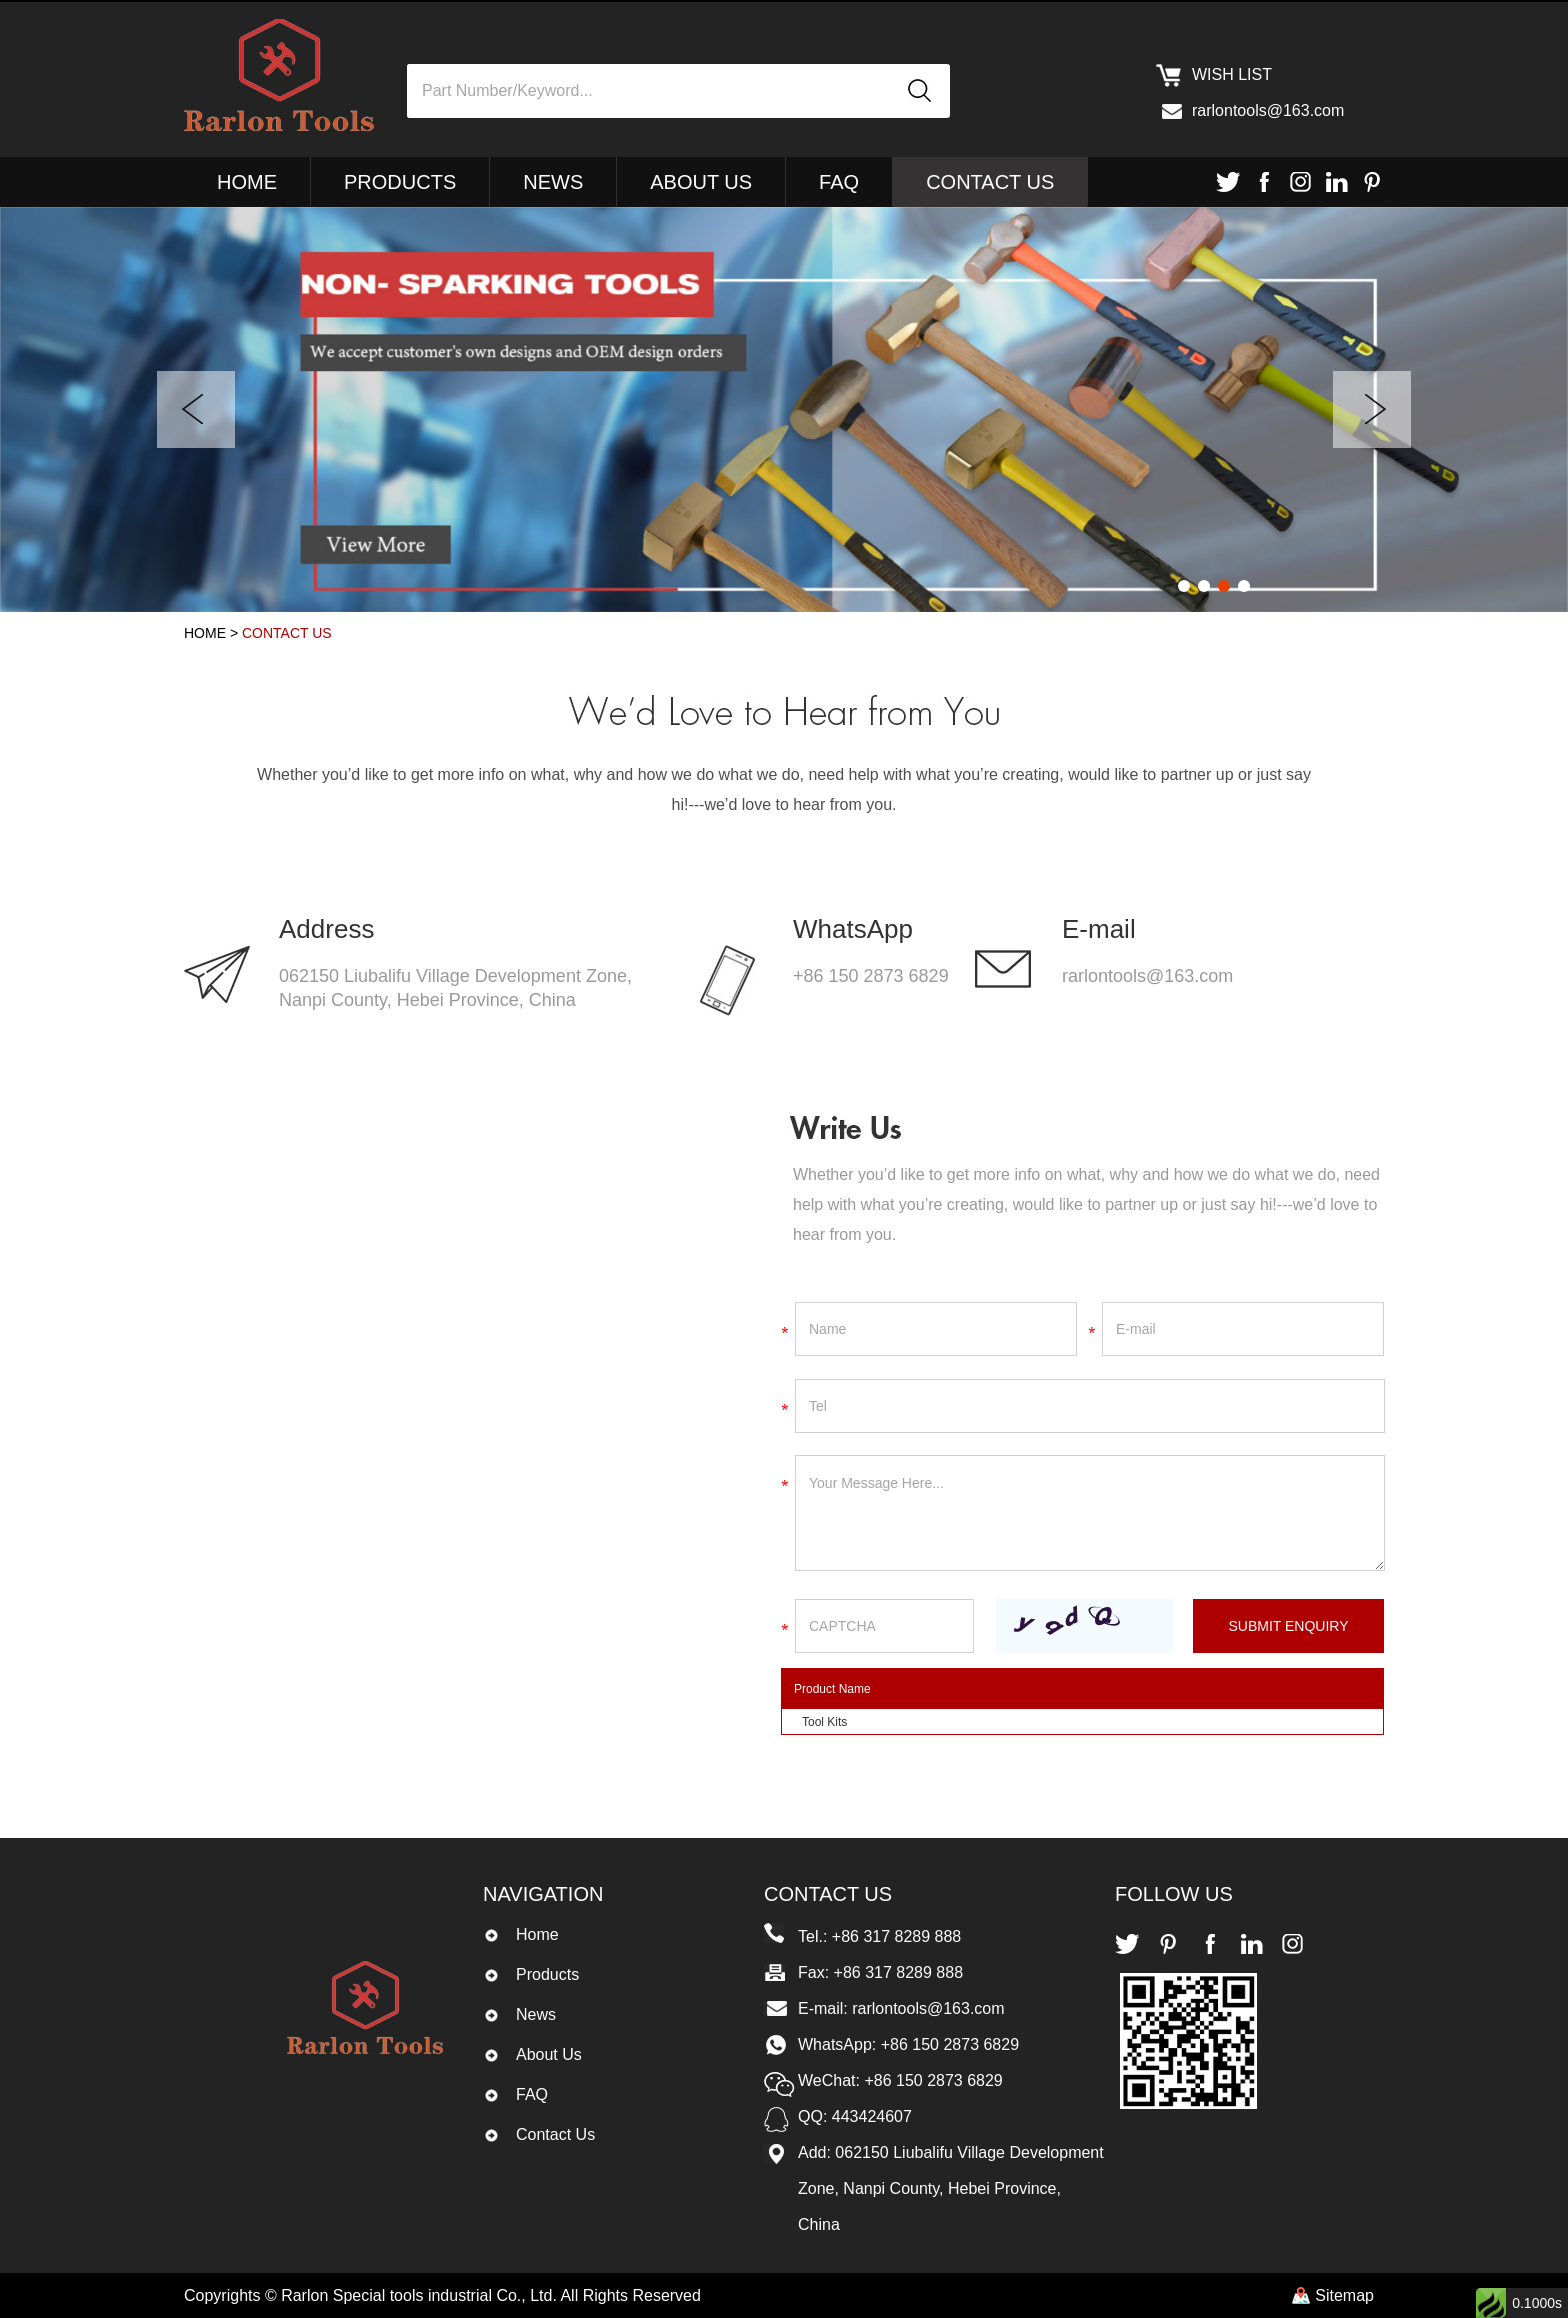  I want to click on Wish list, so click(1232, 74).